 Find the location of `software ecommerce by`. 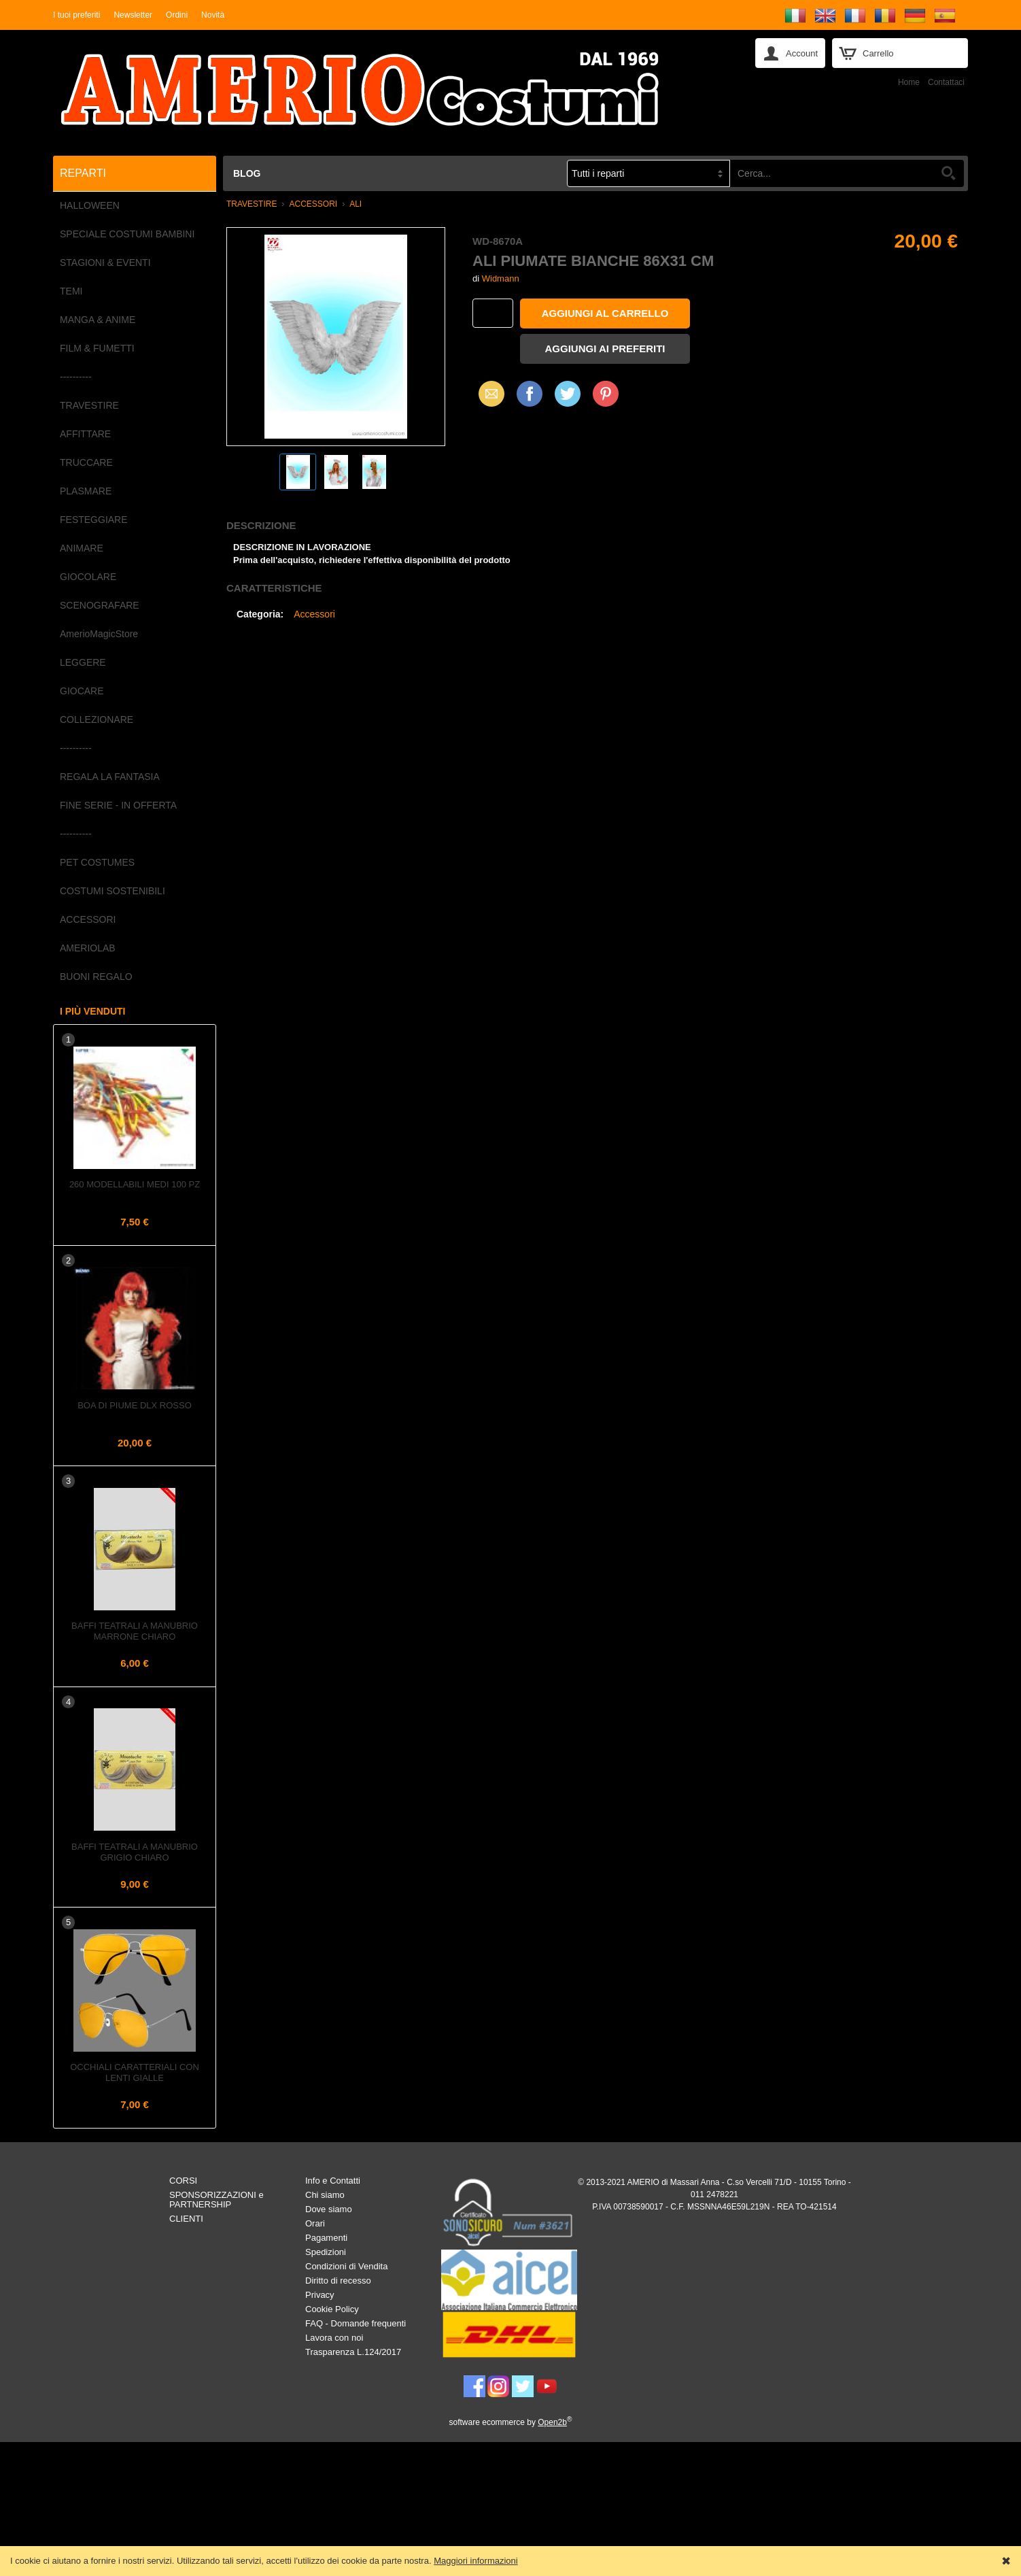

software ecommerce by is located at coordinates (510, 2422).